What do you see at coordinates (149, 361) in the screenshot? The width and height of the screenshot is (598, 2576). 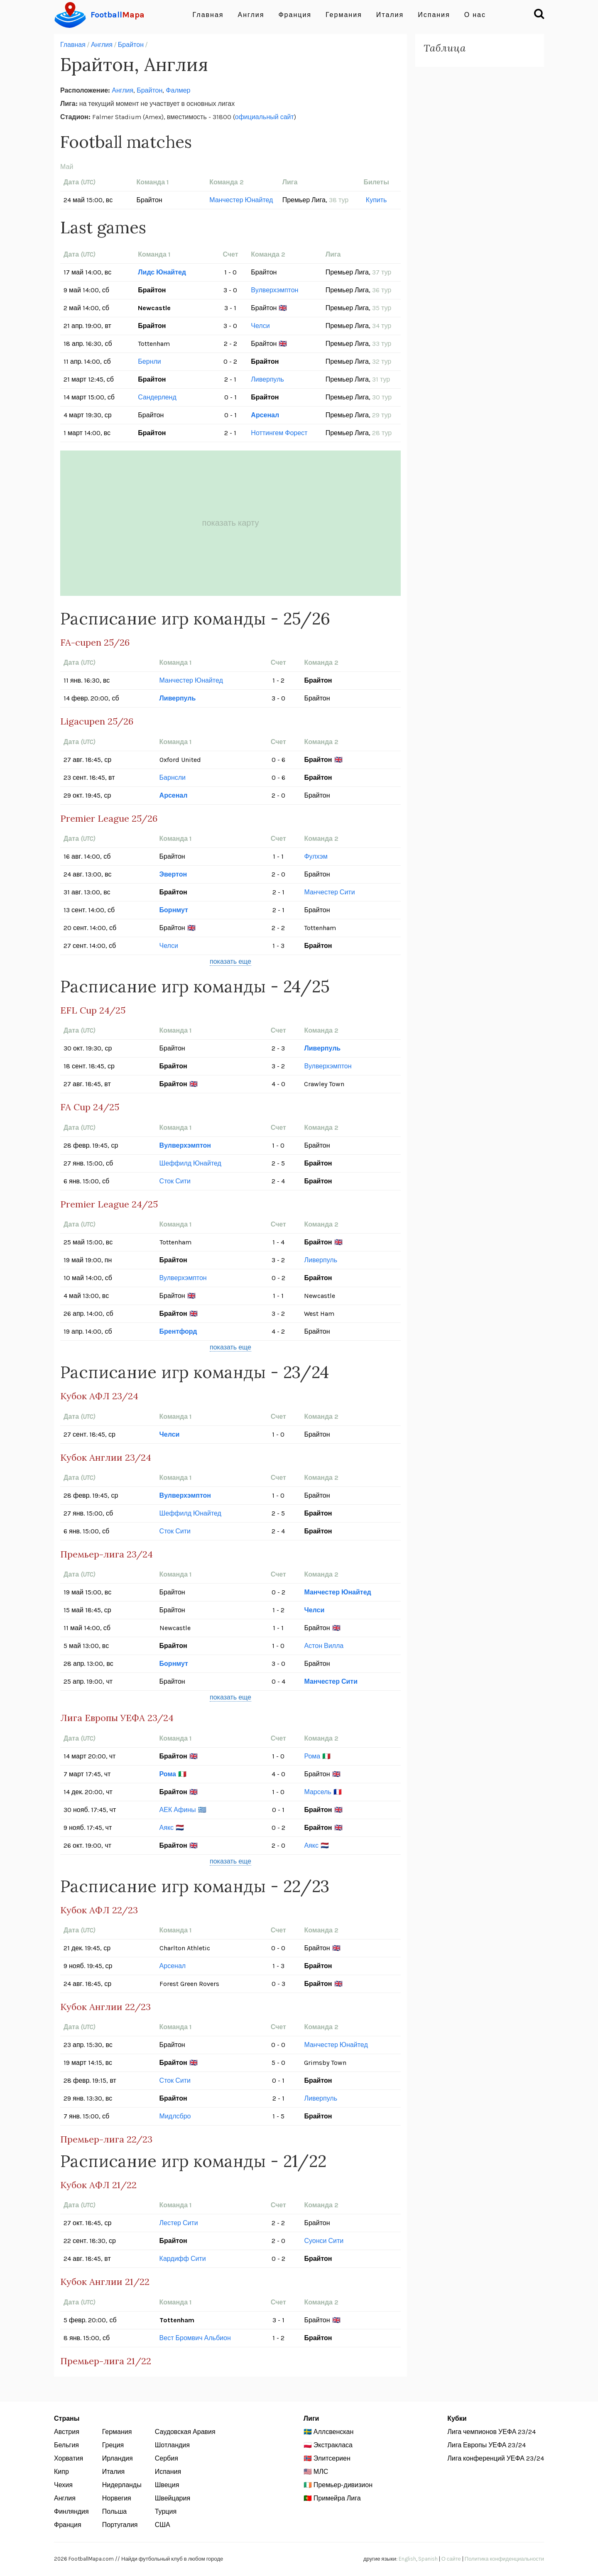 I see `Бернли` at bounding box center [149, 361].